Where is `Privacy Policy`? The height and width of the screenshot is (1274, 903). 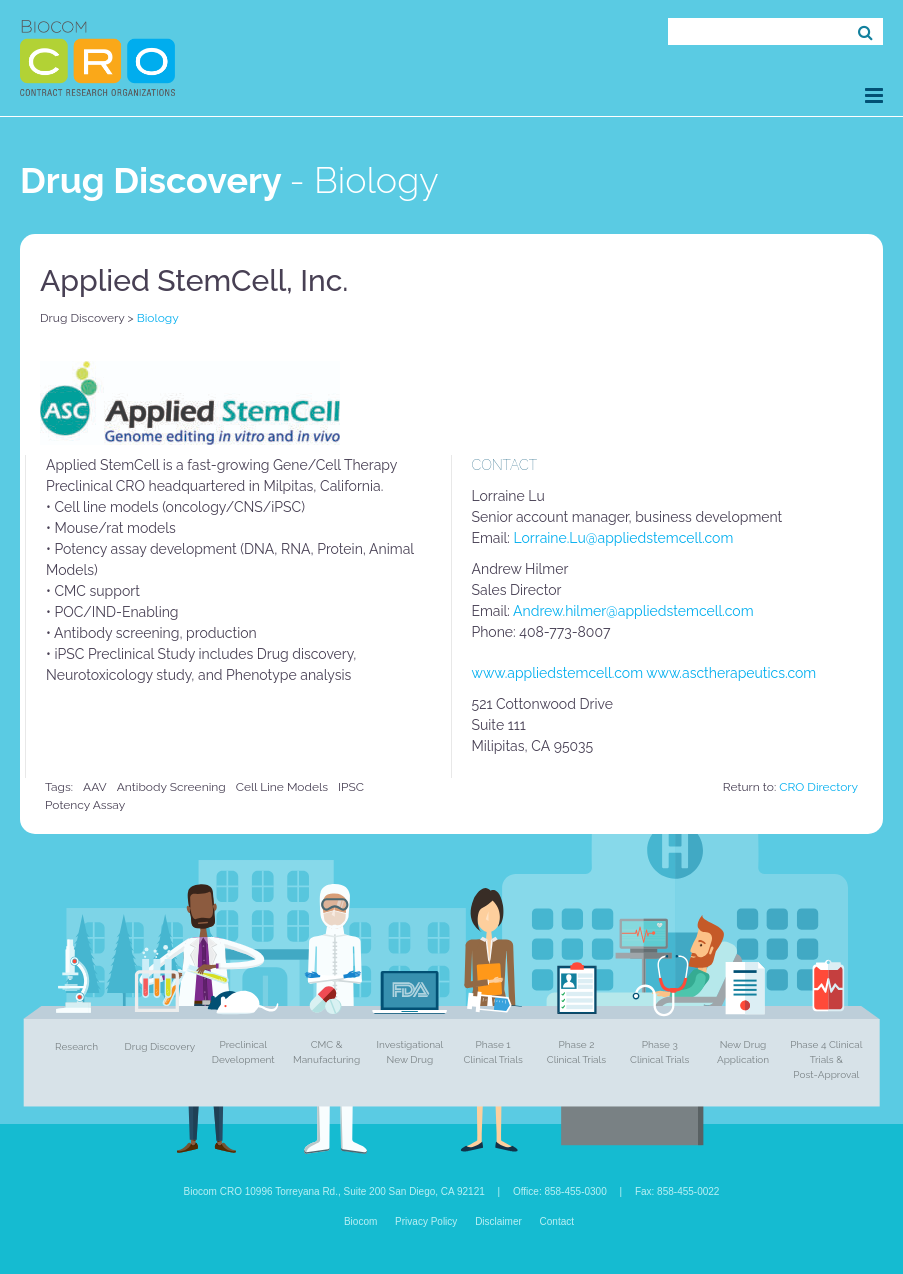
Privacy Policy is located at coordinates (426, 1221).